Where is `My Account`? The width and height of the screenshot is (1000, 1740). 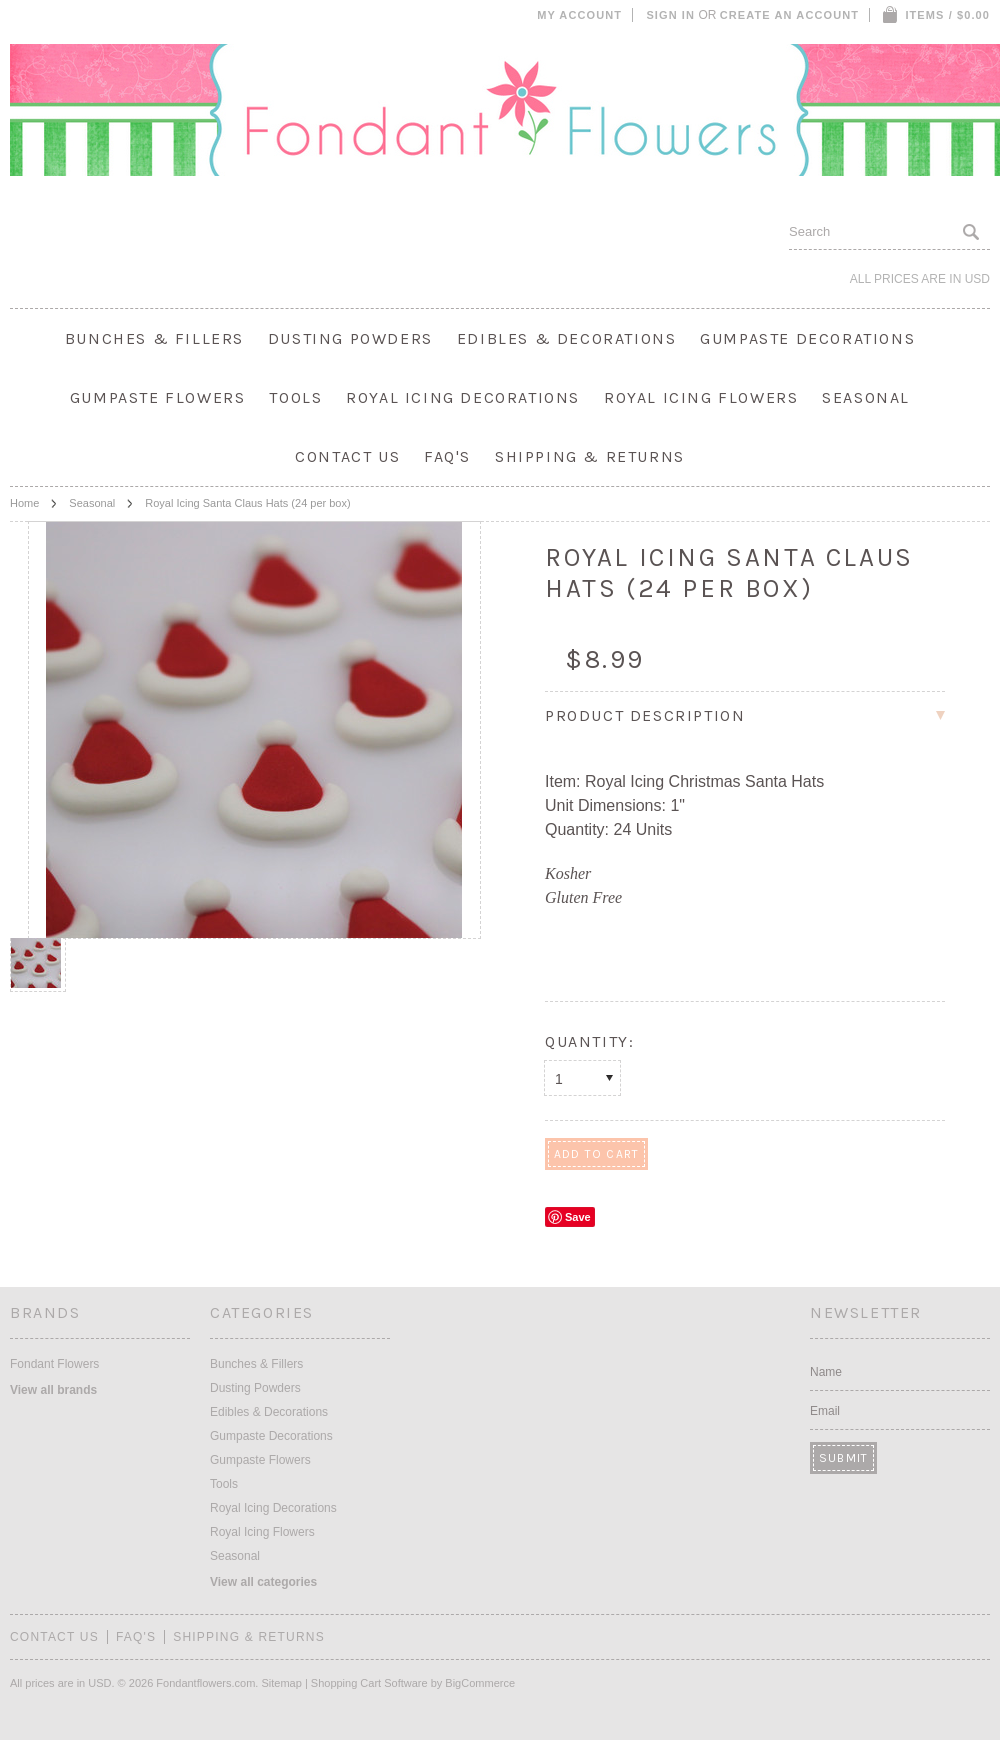 My Account is located at coordinates (579, 15).